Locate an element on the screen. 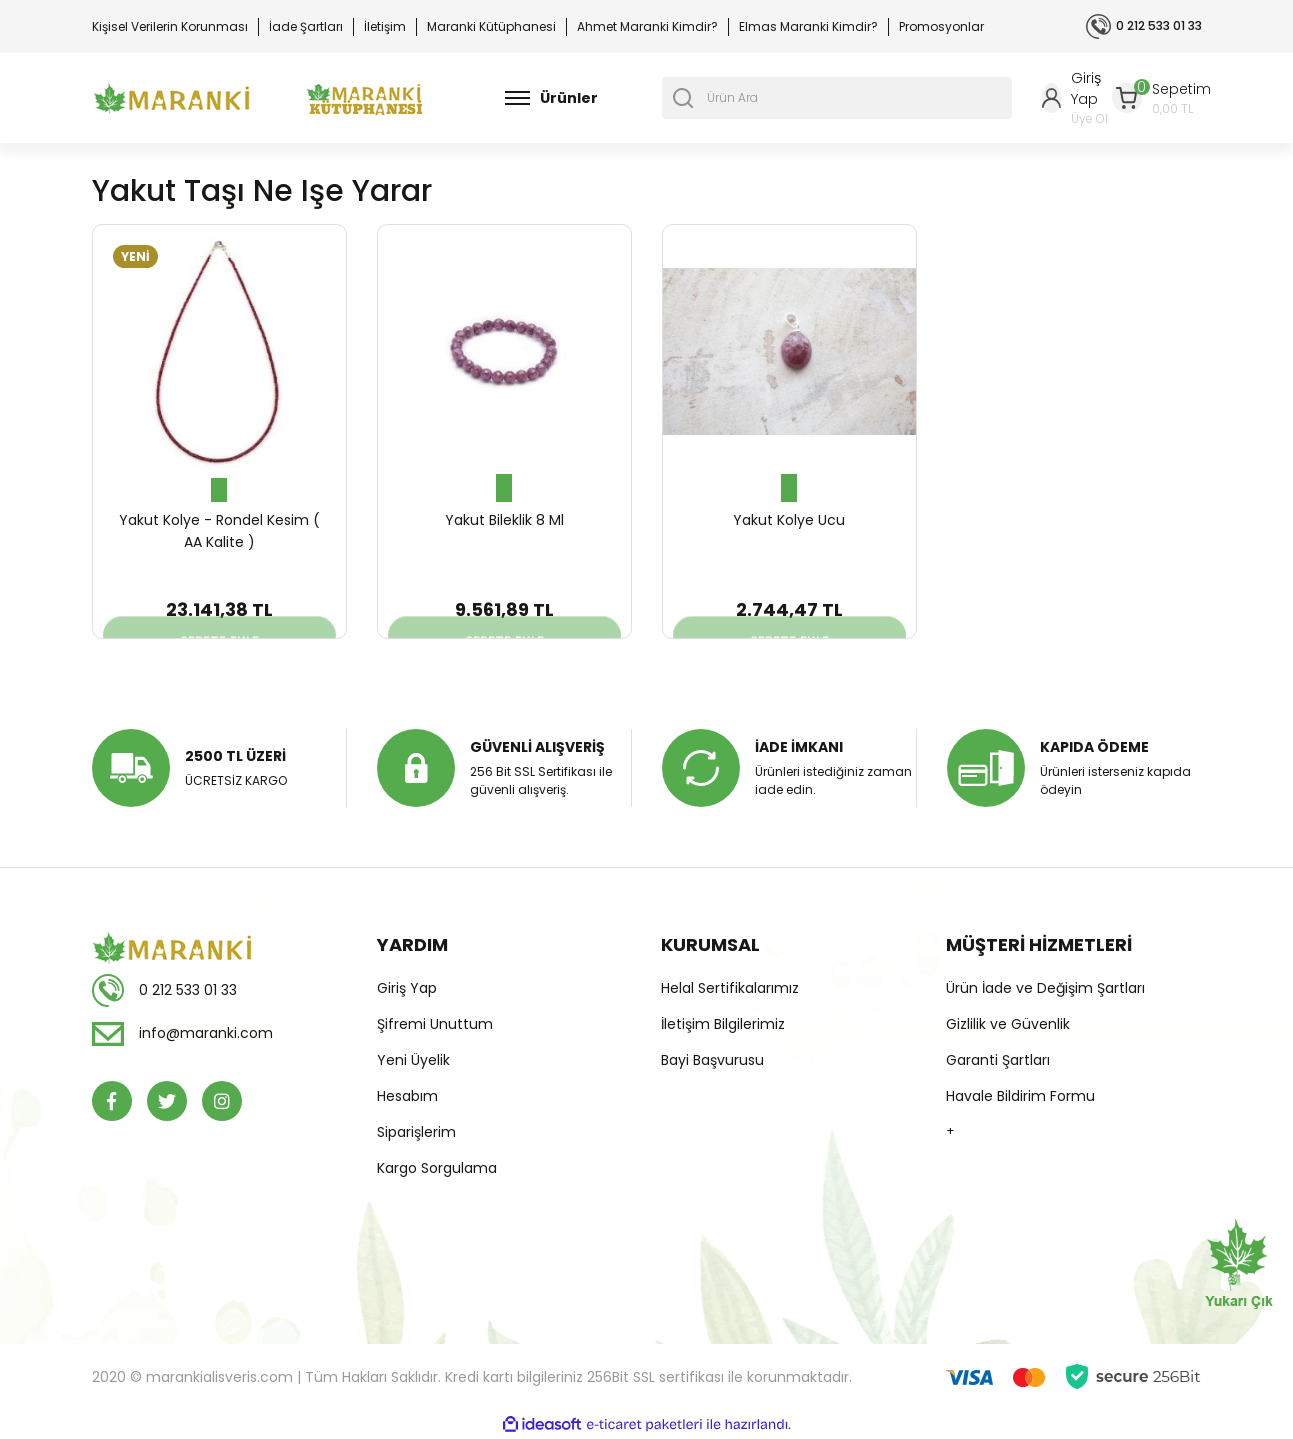 This screenshot has width=1293, height=1439. Yeni Üyelik is located at coordinates (413, 1060).